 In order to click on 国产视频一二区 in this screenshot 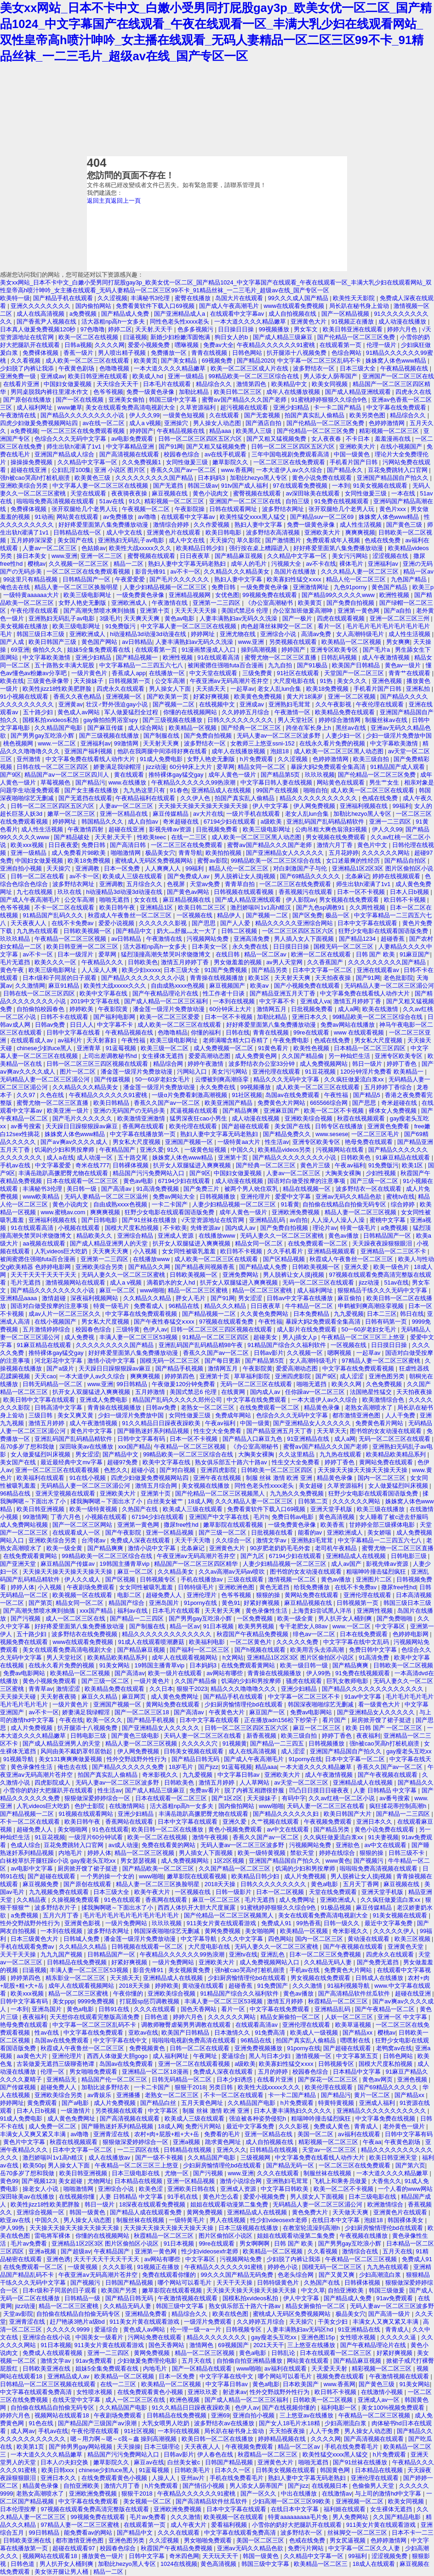, I will do `click(174, 704)`.